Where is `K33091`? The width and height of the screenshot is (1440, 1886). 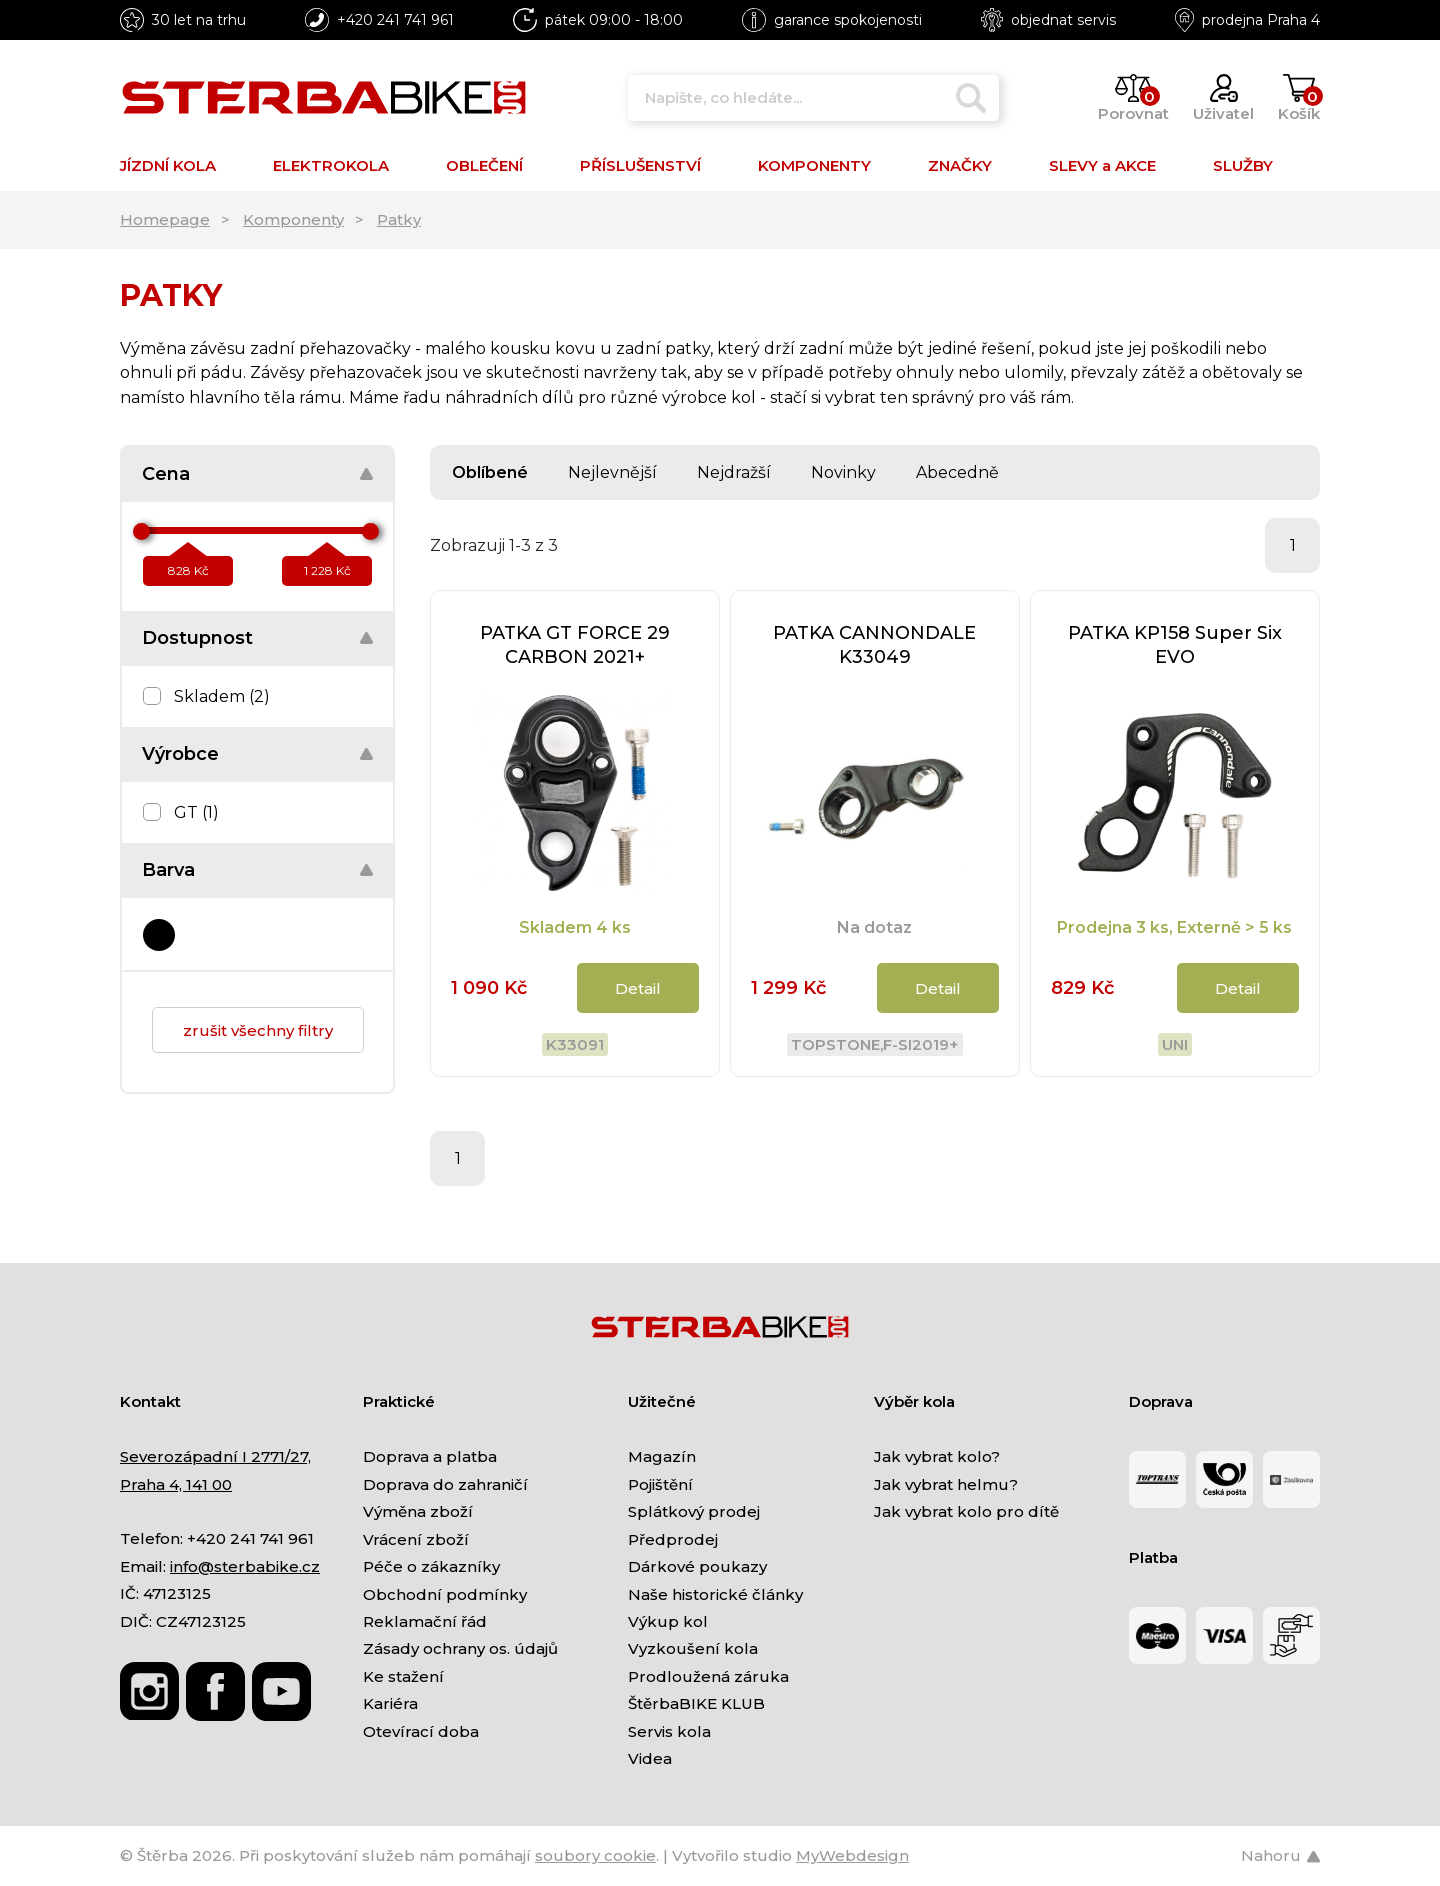
K33091 is located at coordinates (575, 1044).